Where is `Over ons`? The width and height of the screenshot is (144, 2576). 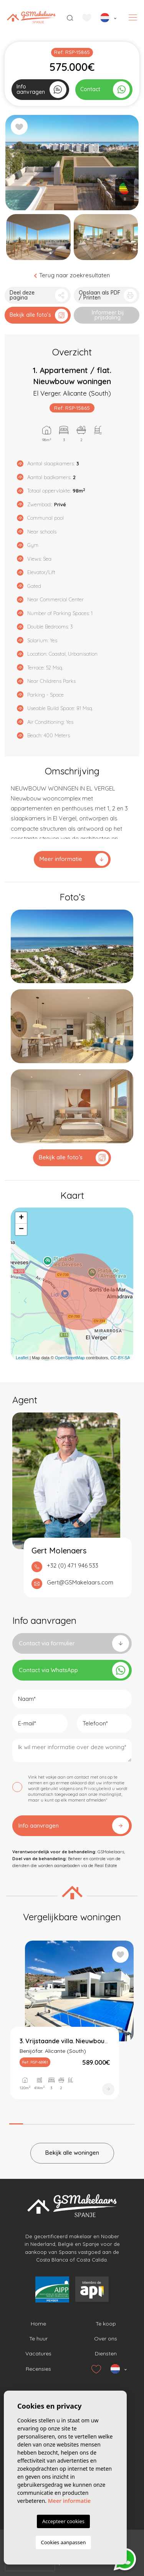
Over ons is located at coordinates (105, 2338).